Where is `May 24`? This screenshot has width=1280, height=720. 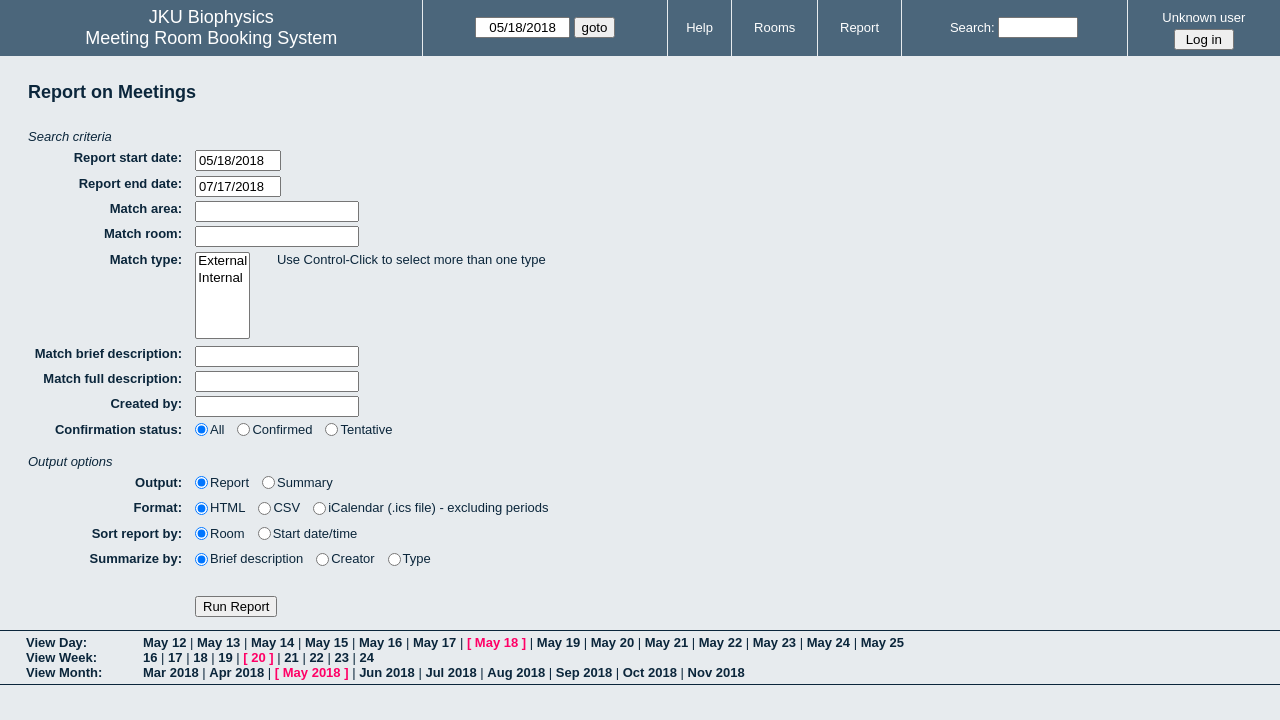 May 24 is located at coordinates (828, 642).